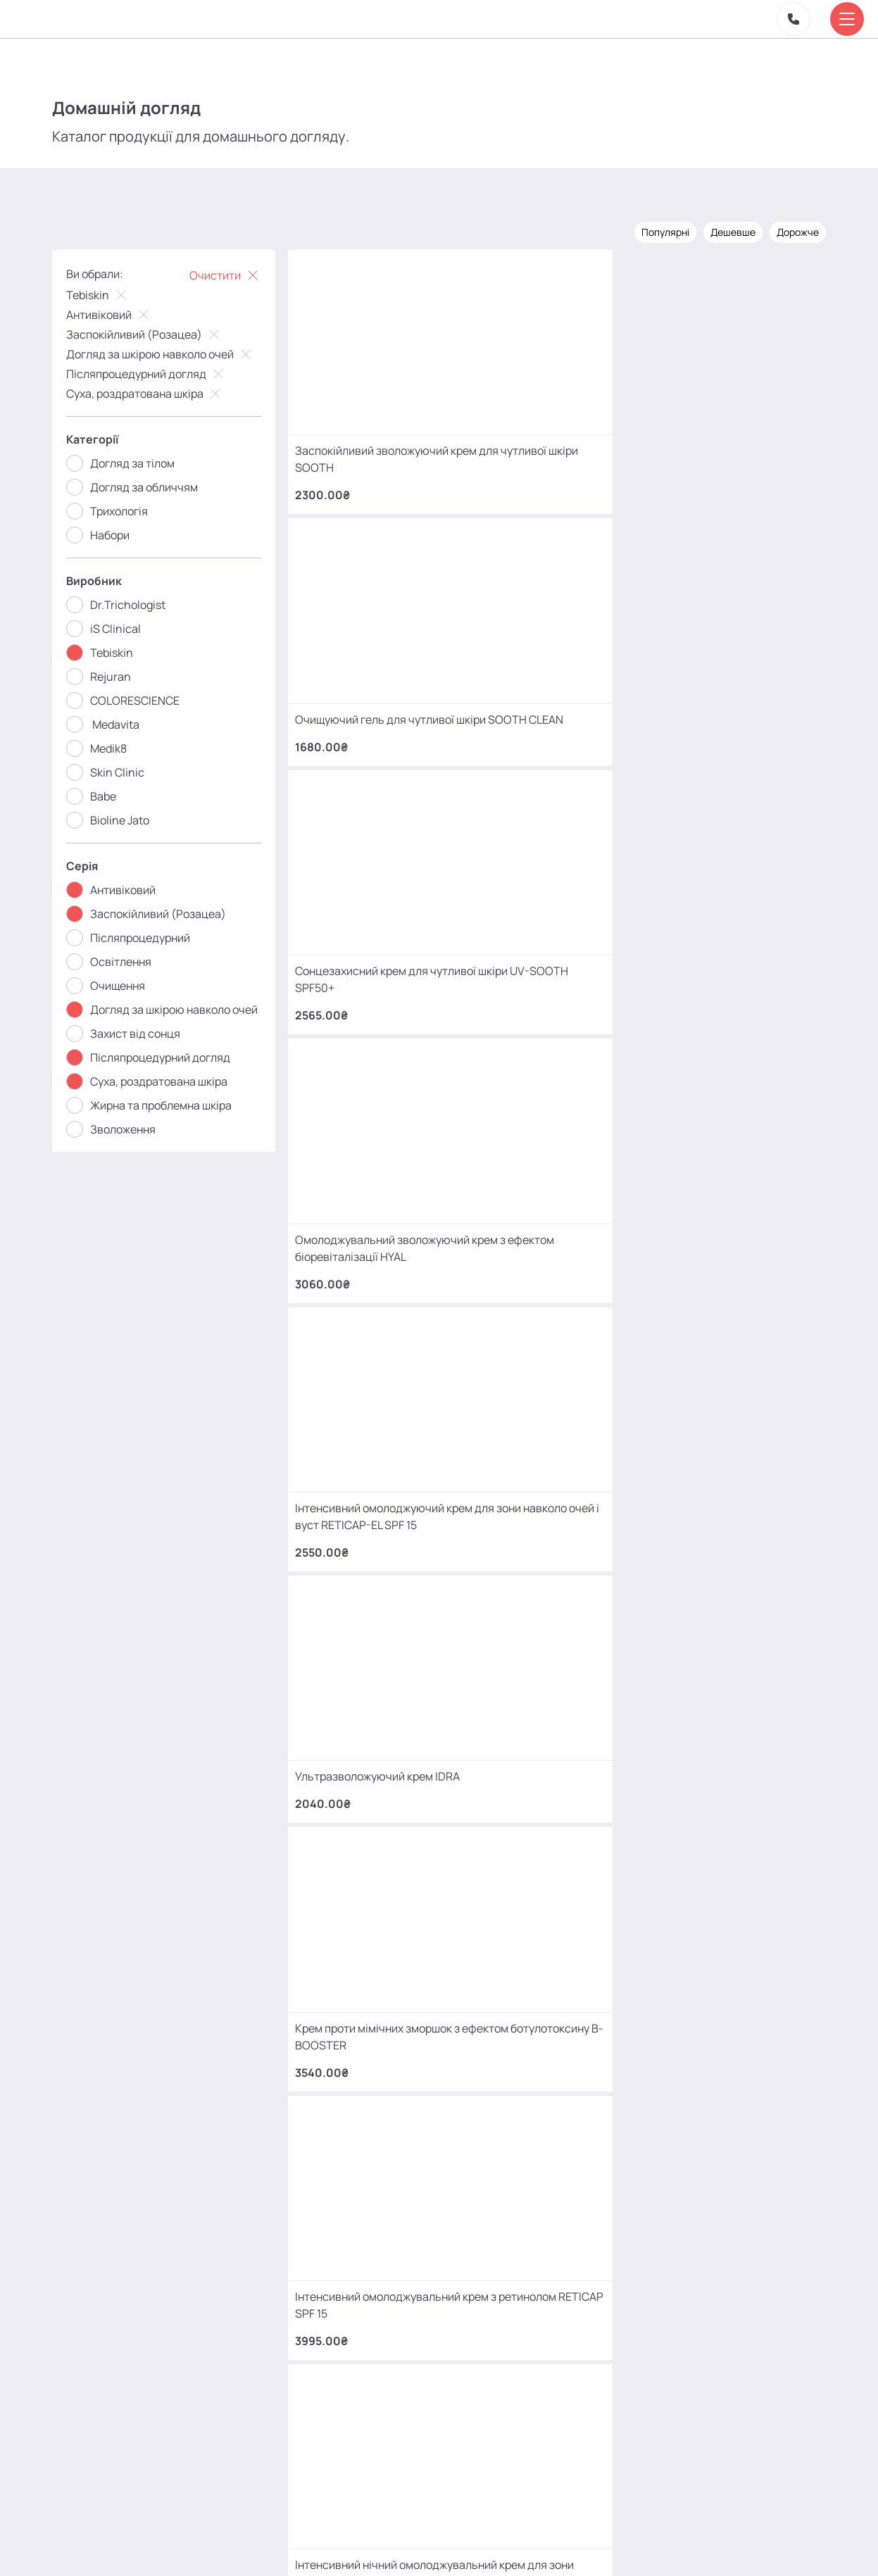  I want to click on Про нас, so click(296, 2544).